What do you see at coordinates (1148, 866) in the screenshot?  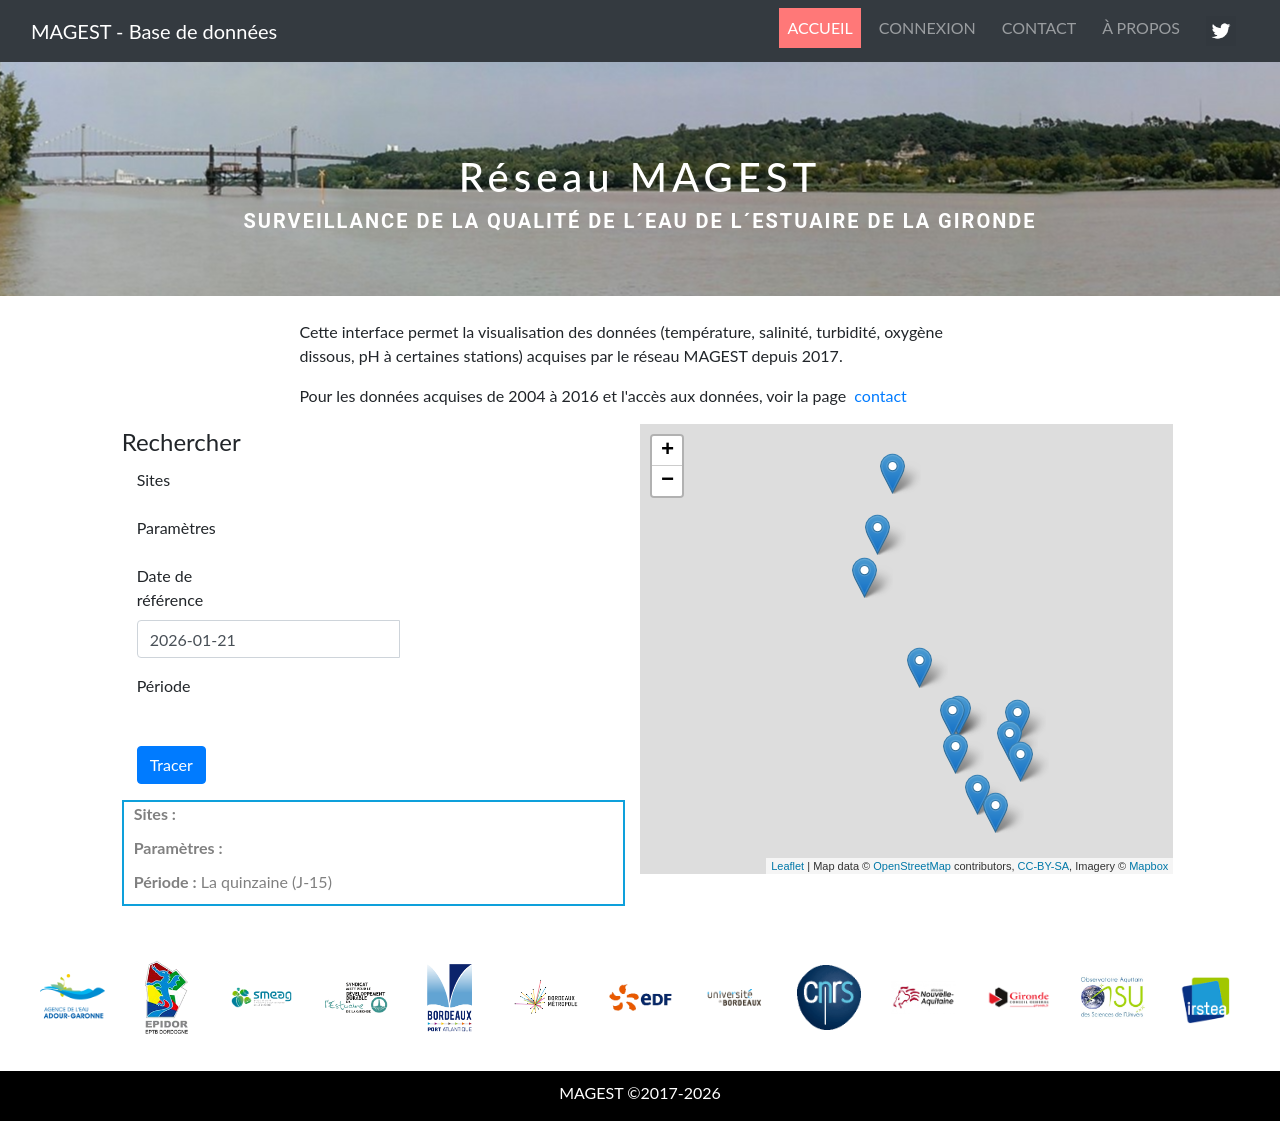 I see `Mapbox` at bounding box center [1148, 866].